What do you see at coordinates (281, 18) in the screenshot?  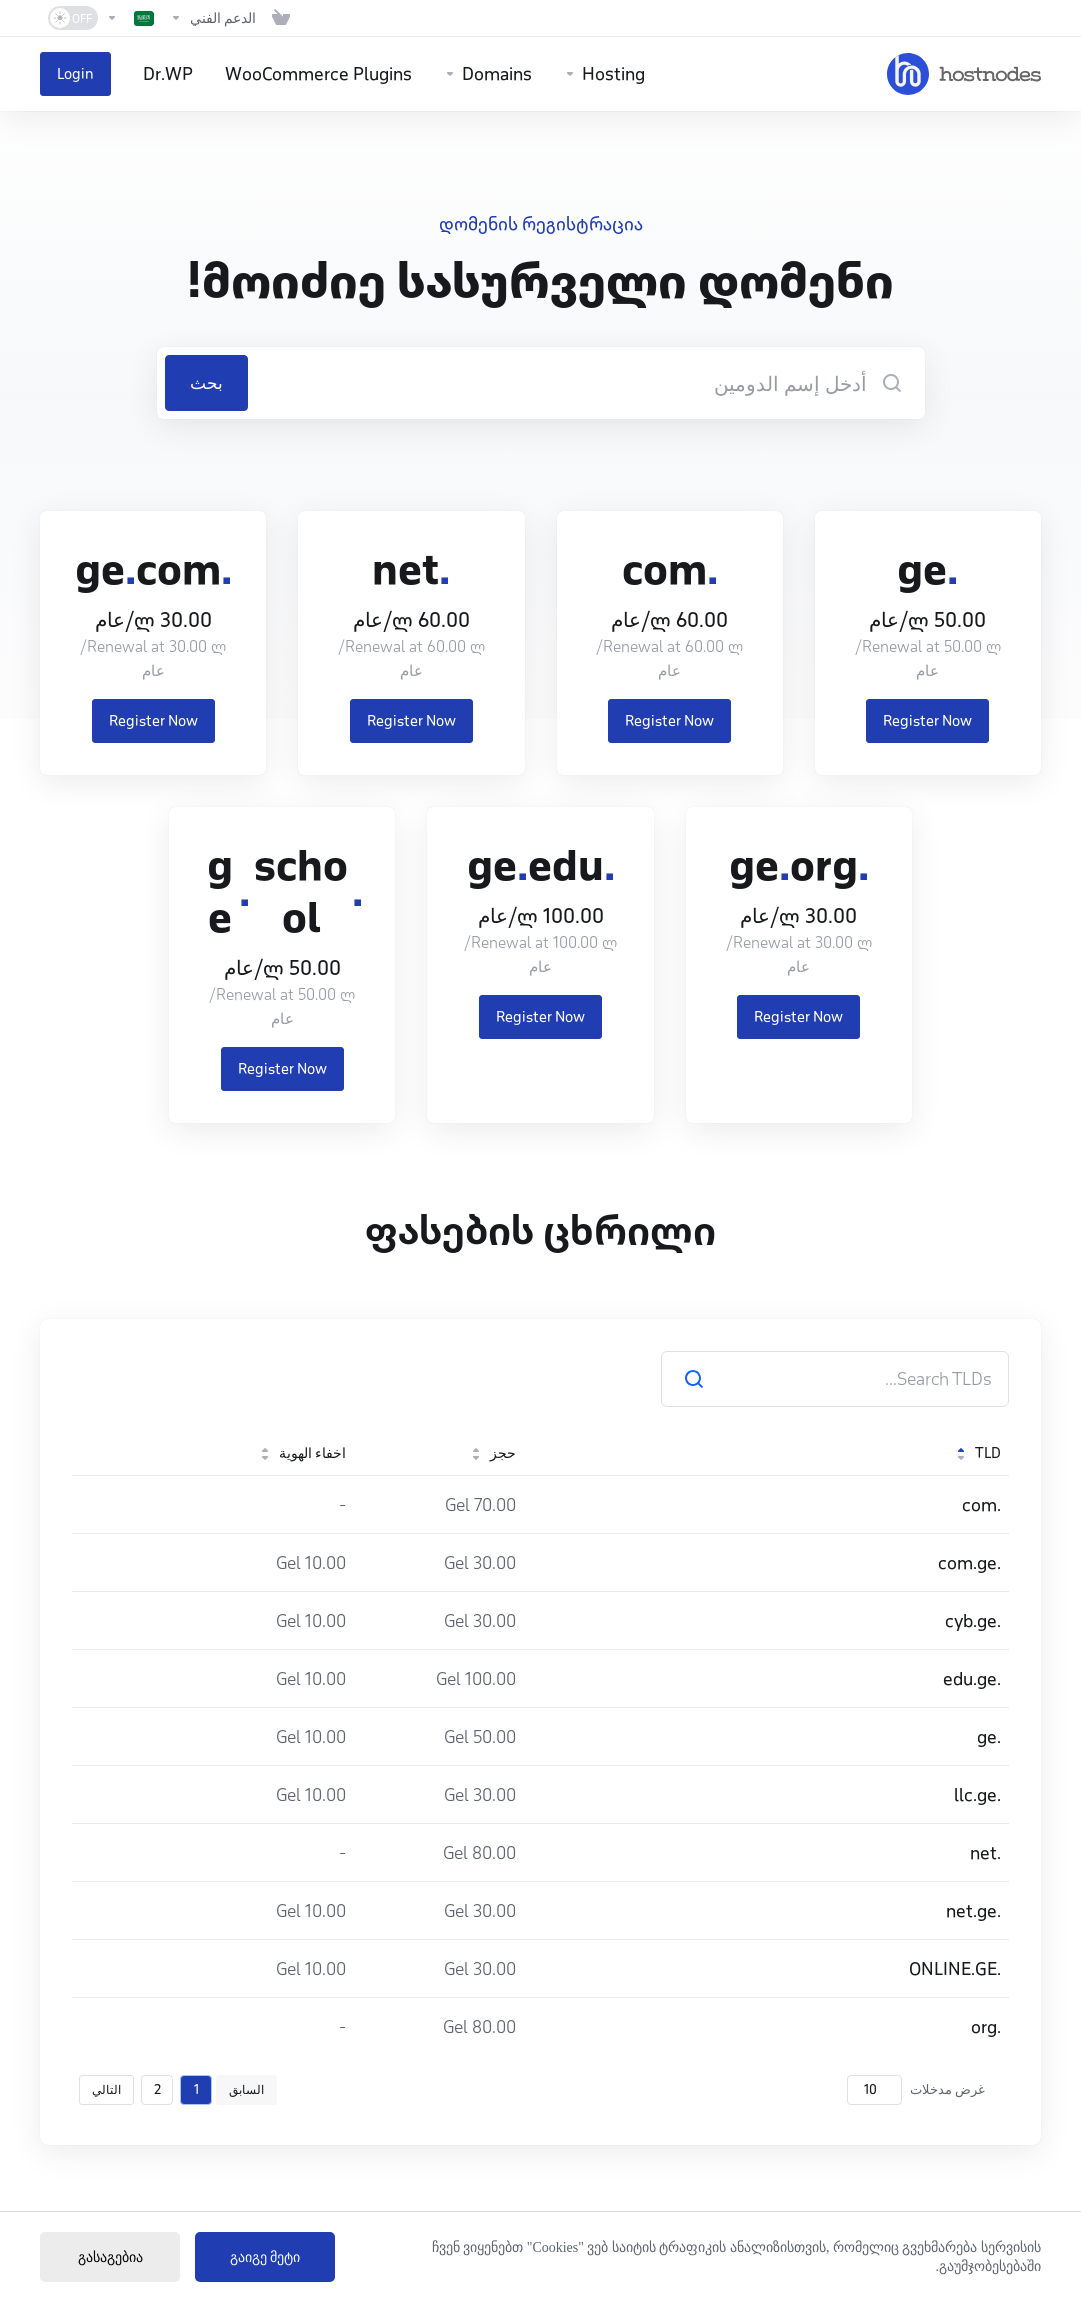 I see `[View Cart]` at bounding box center [281, 18].